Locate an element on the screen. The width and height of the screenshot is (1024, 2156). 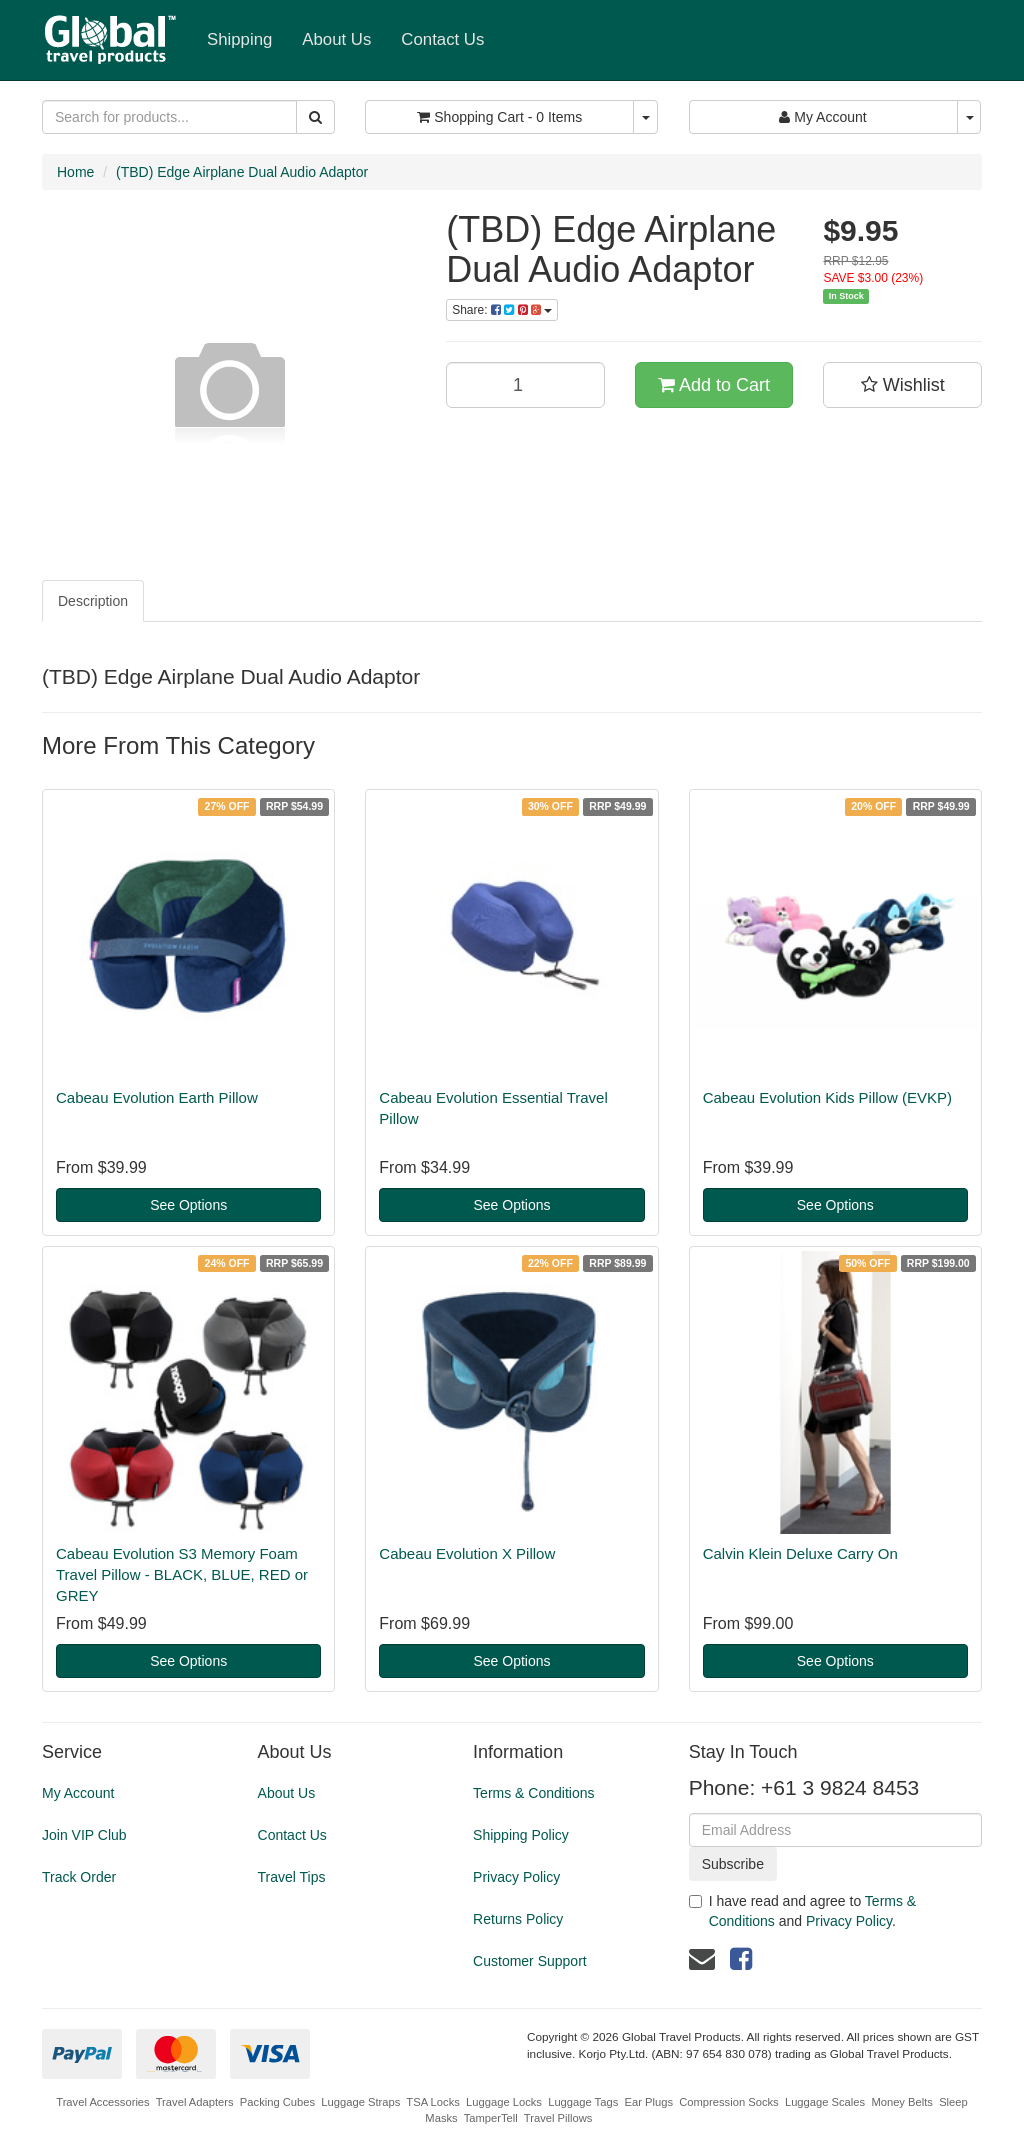
Privacy Policy is located at coordinates (516, 1877).